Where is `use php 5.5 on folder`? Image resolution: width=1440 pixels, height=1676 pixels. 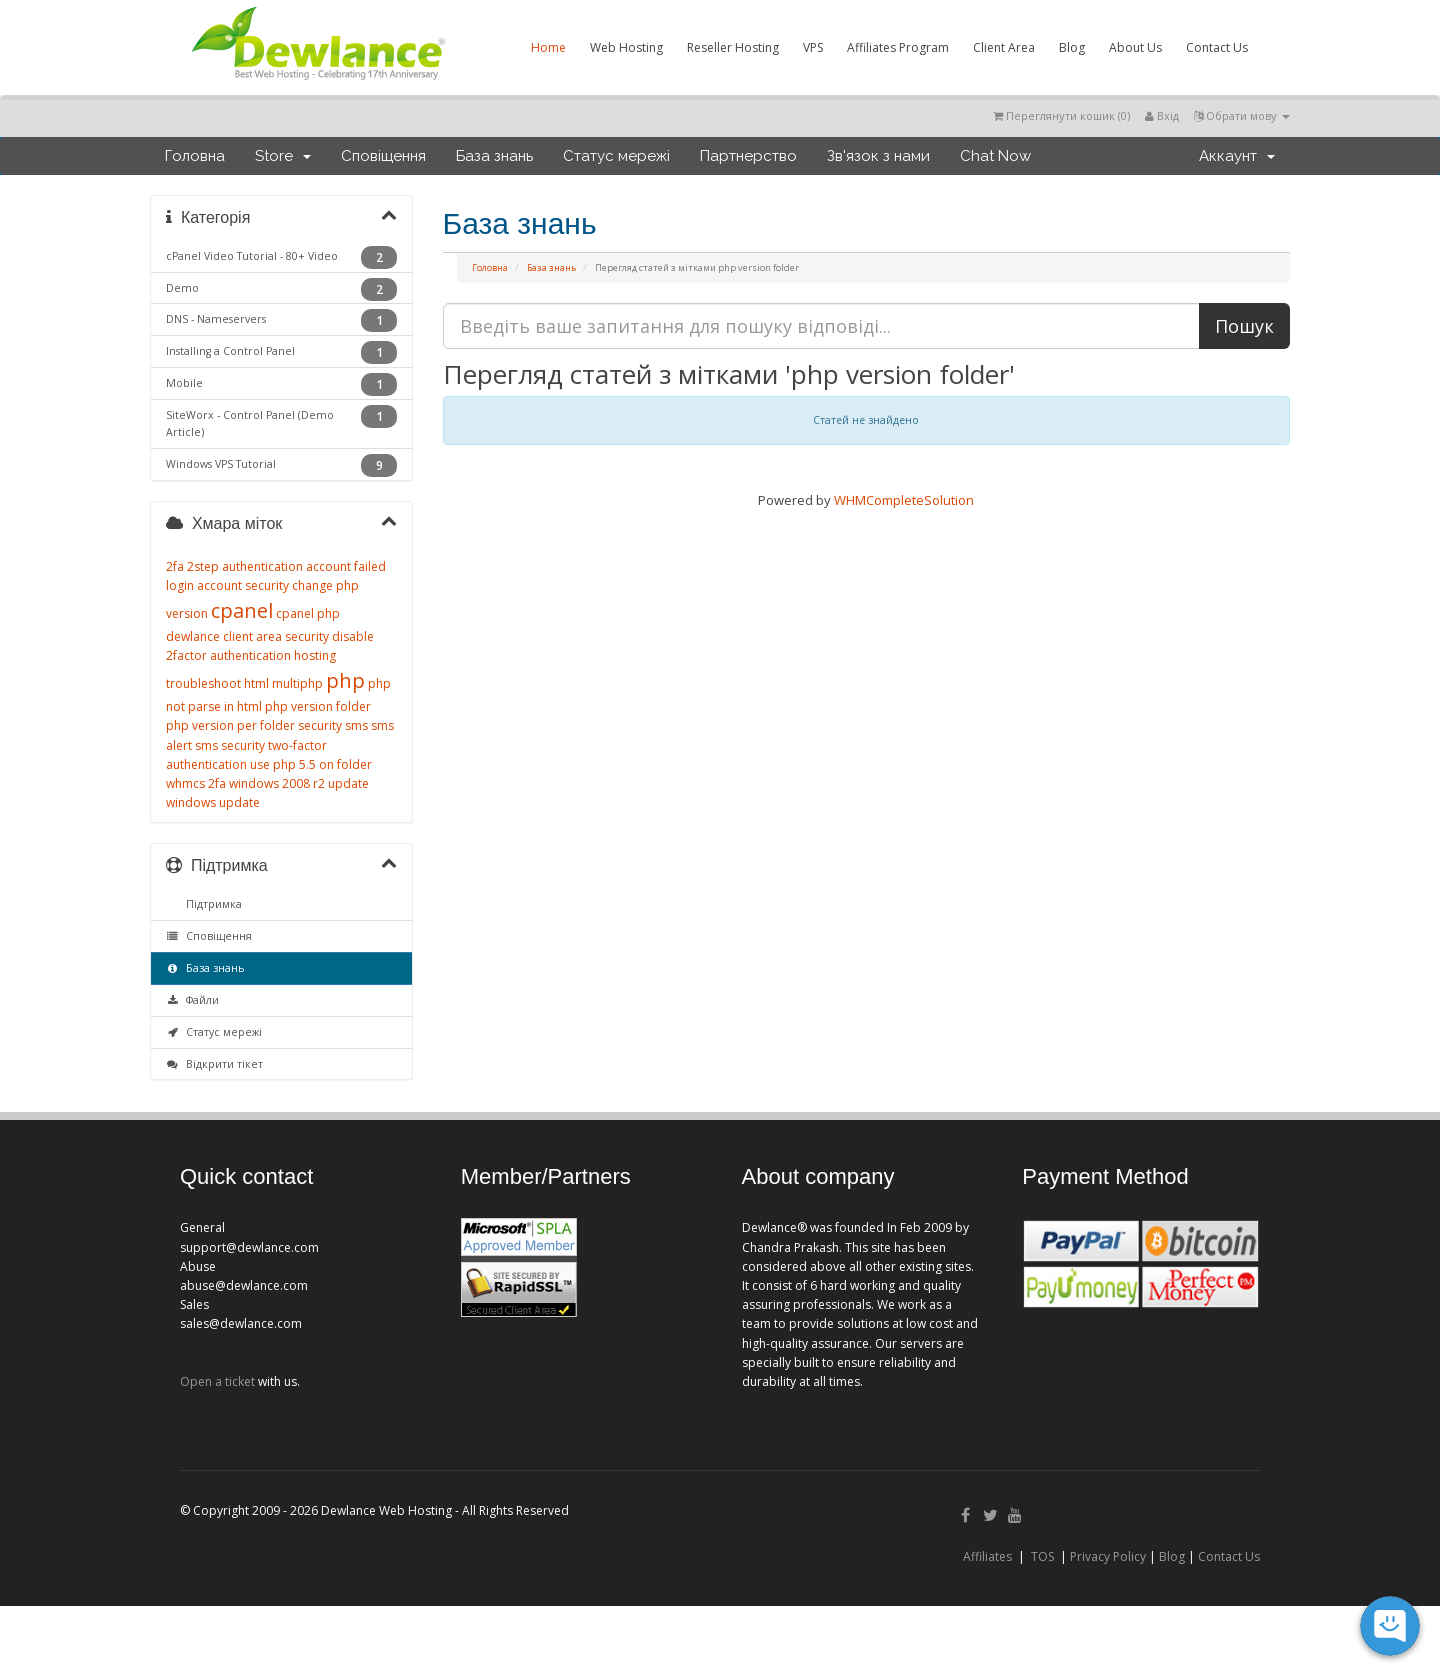
use php 5.5 on folder is located at coordinates (311, 764).